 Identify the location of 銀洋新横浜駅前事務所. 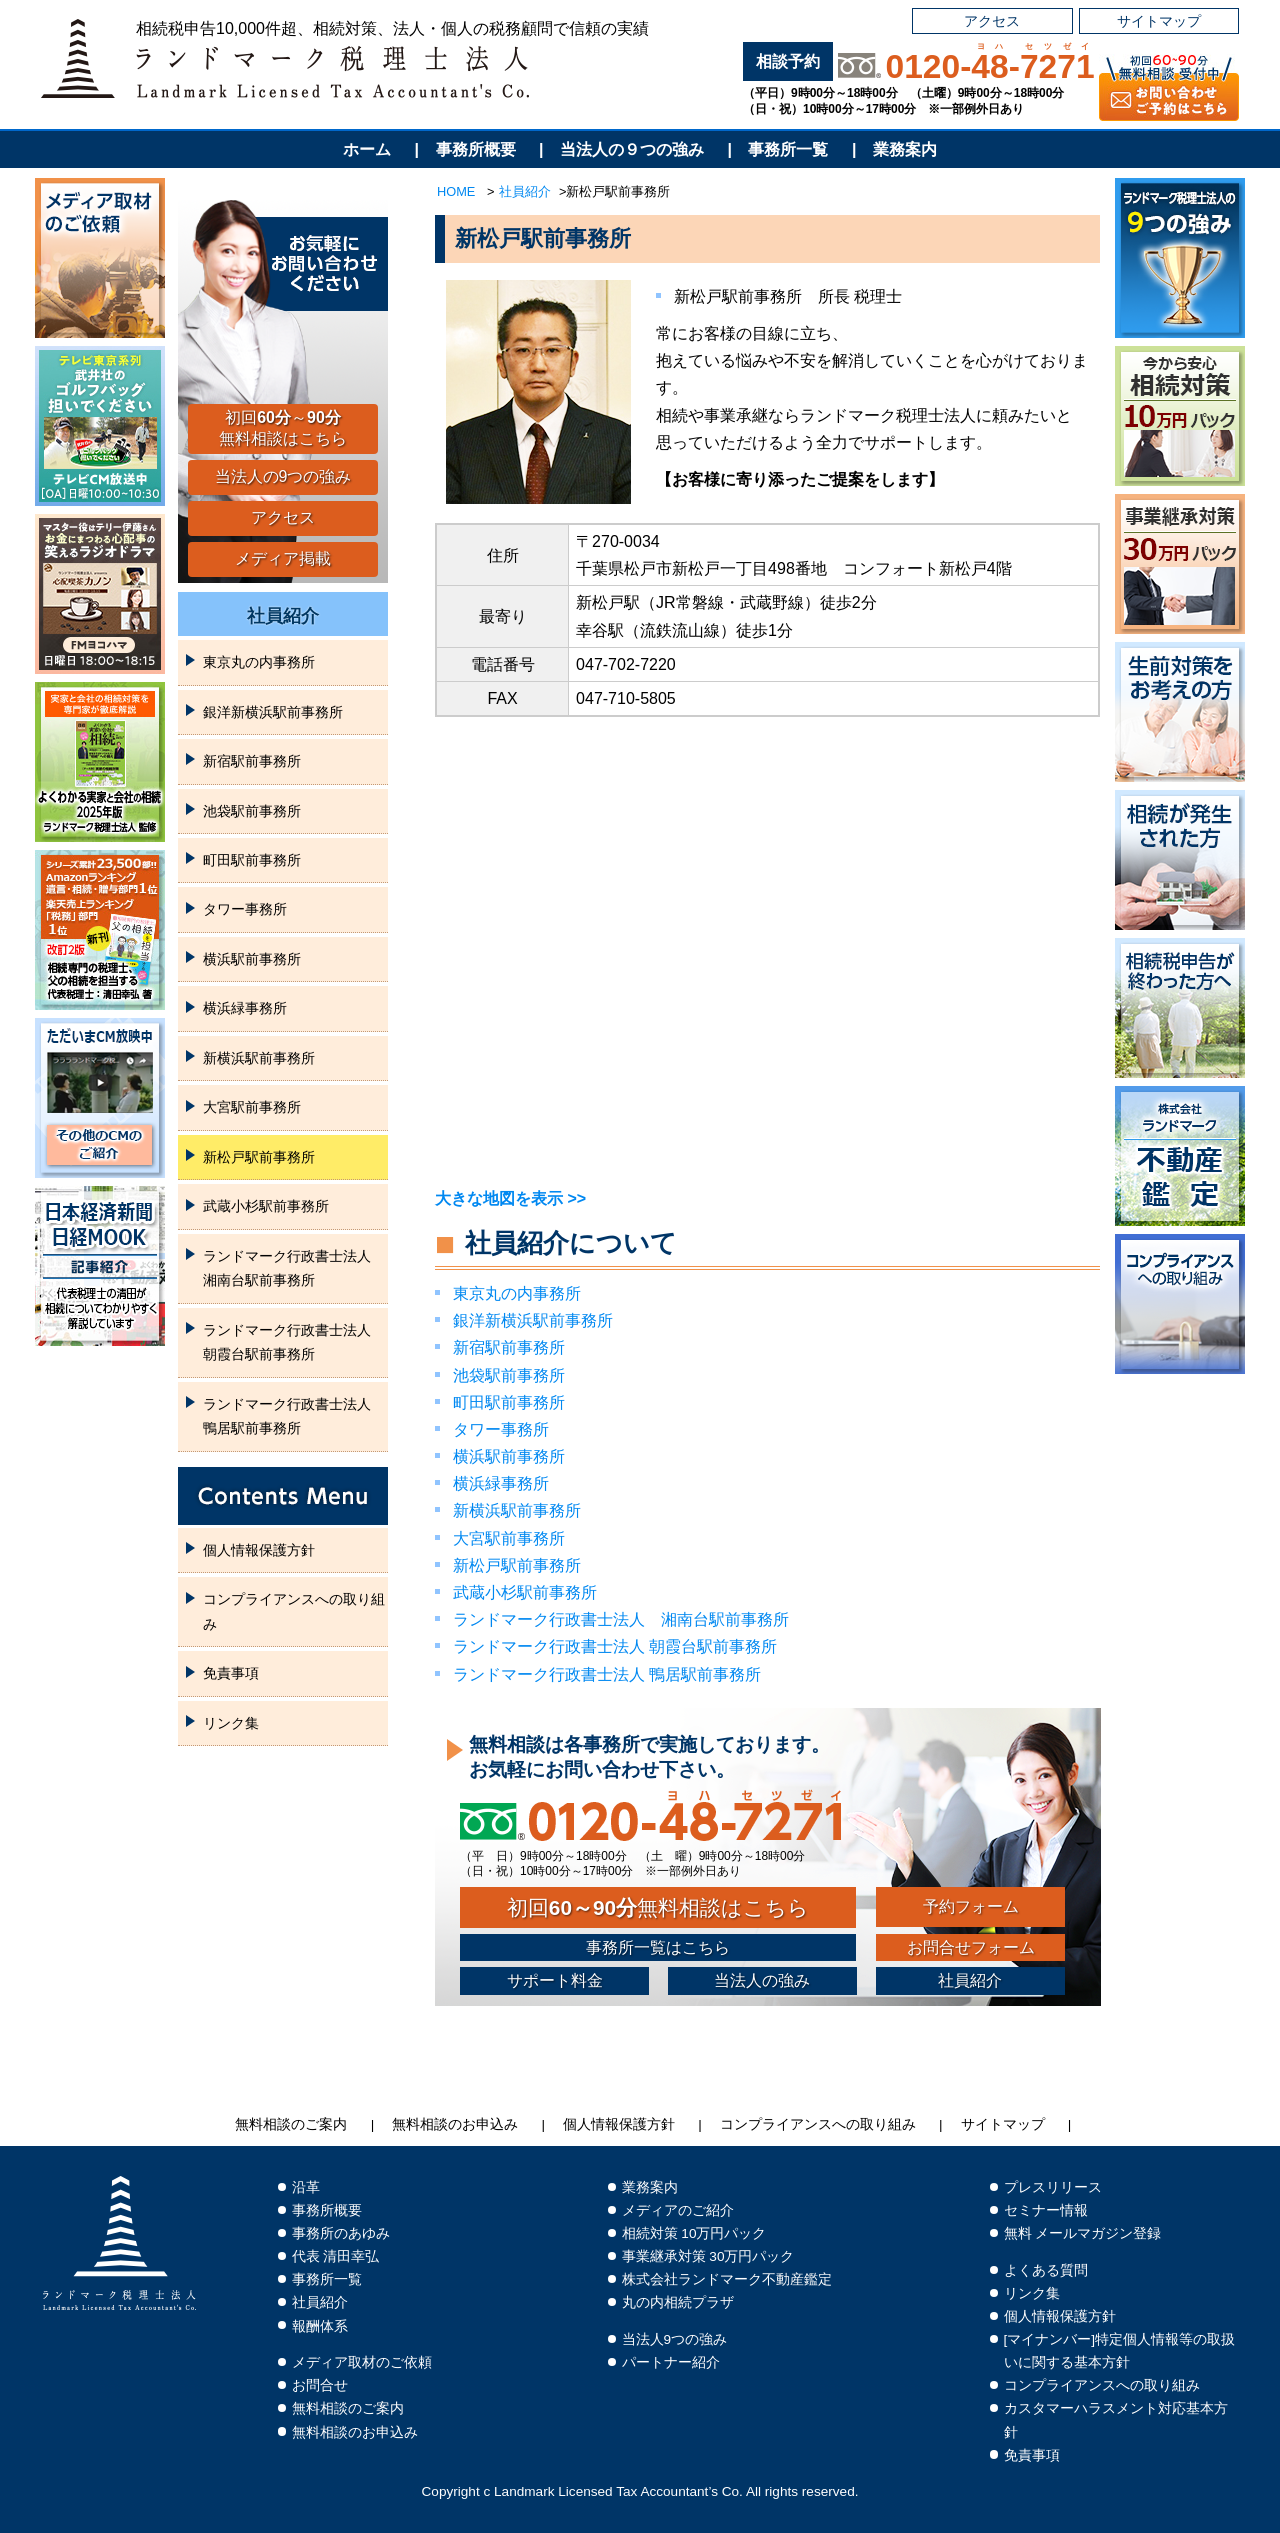
(533, 1320).